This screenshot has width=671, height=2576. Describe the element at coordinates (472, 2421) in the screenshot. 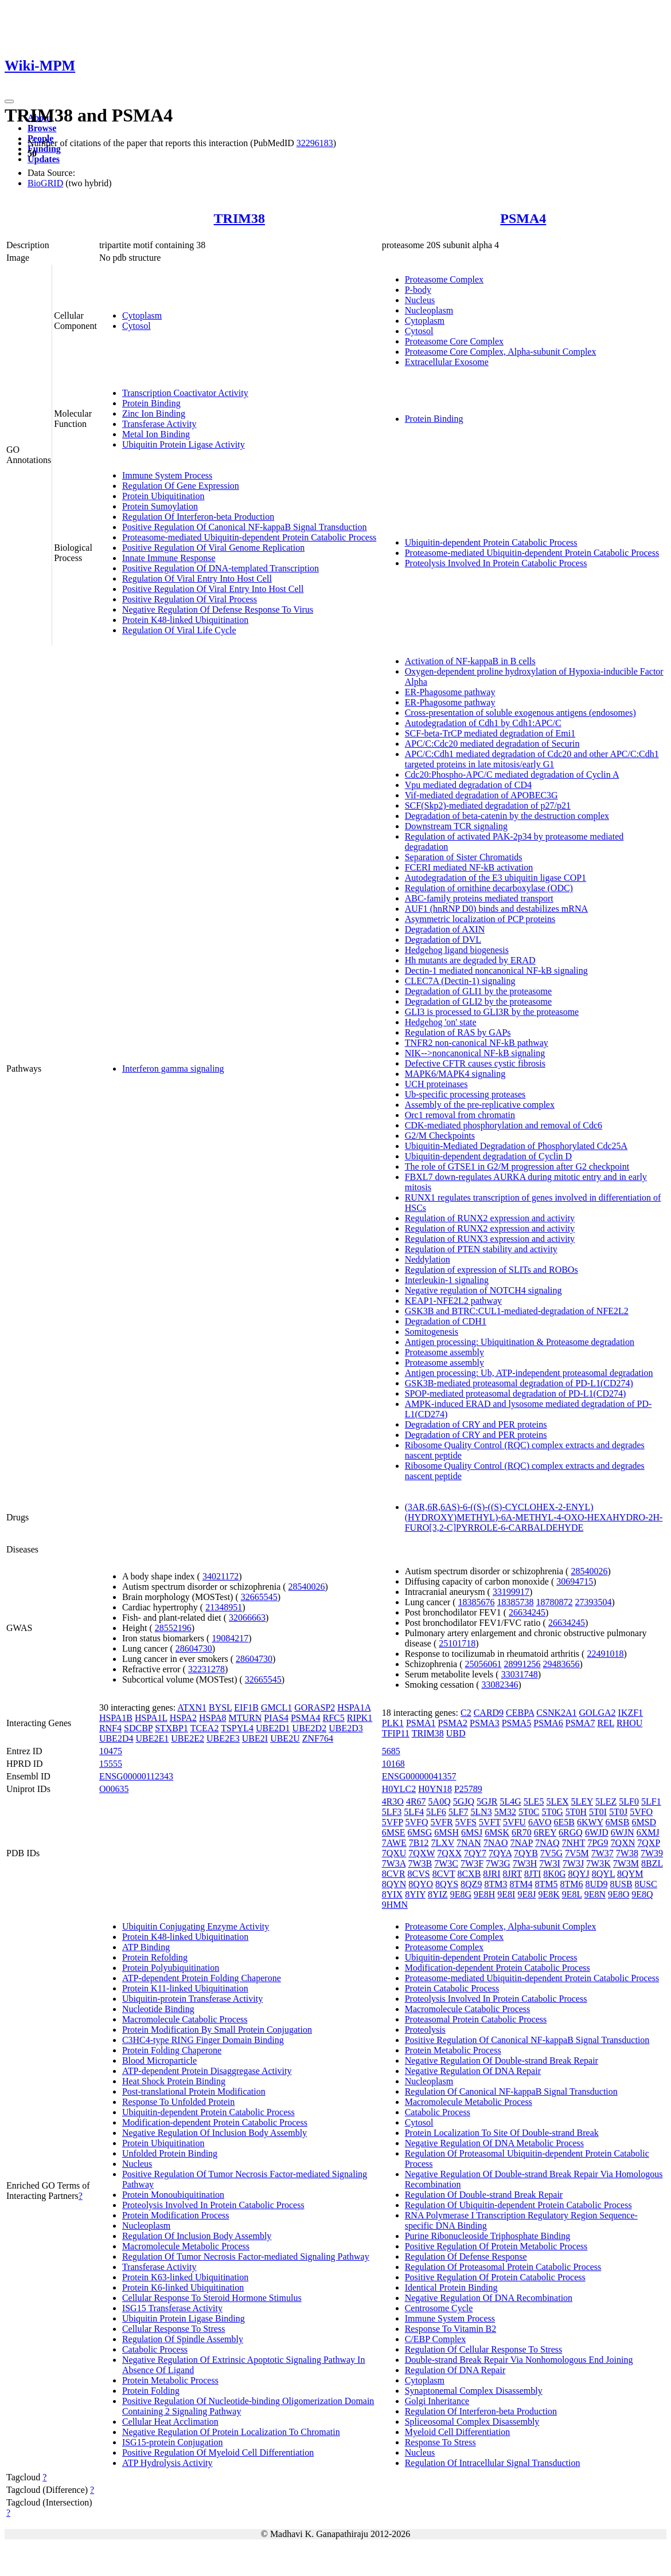

I see `Spliceosomal Complex Disassembly` at that location.